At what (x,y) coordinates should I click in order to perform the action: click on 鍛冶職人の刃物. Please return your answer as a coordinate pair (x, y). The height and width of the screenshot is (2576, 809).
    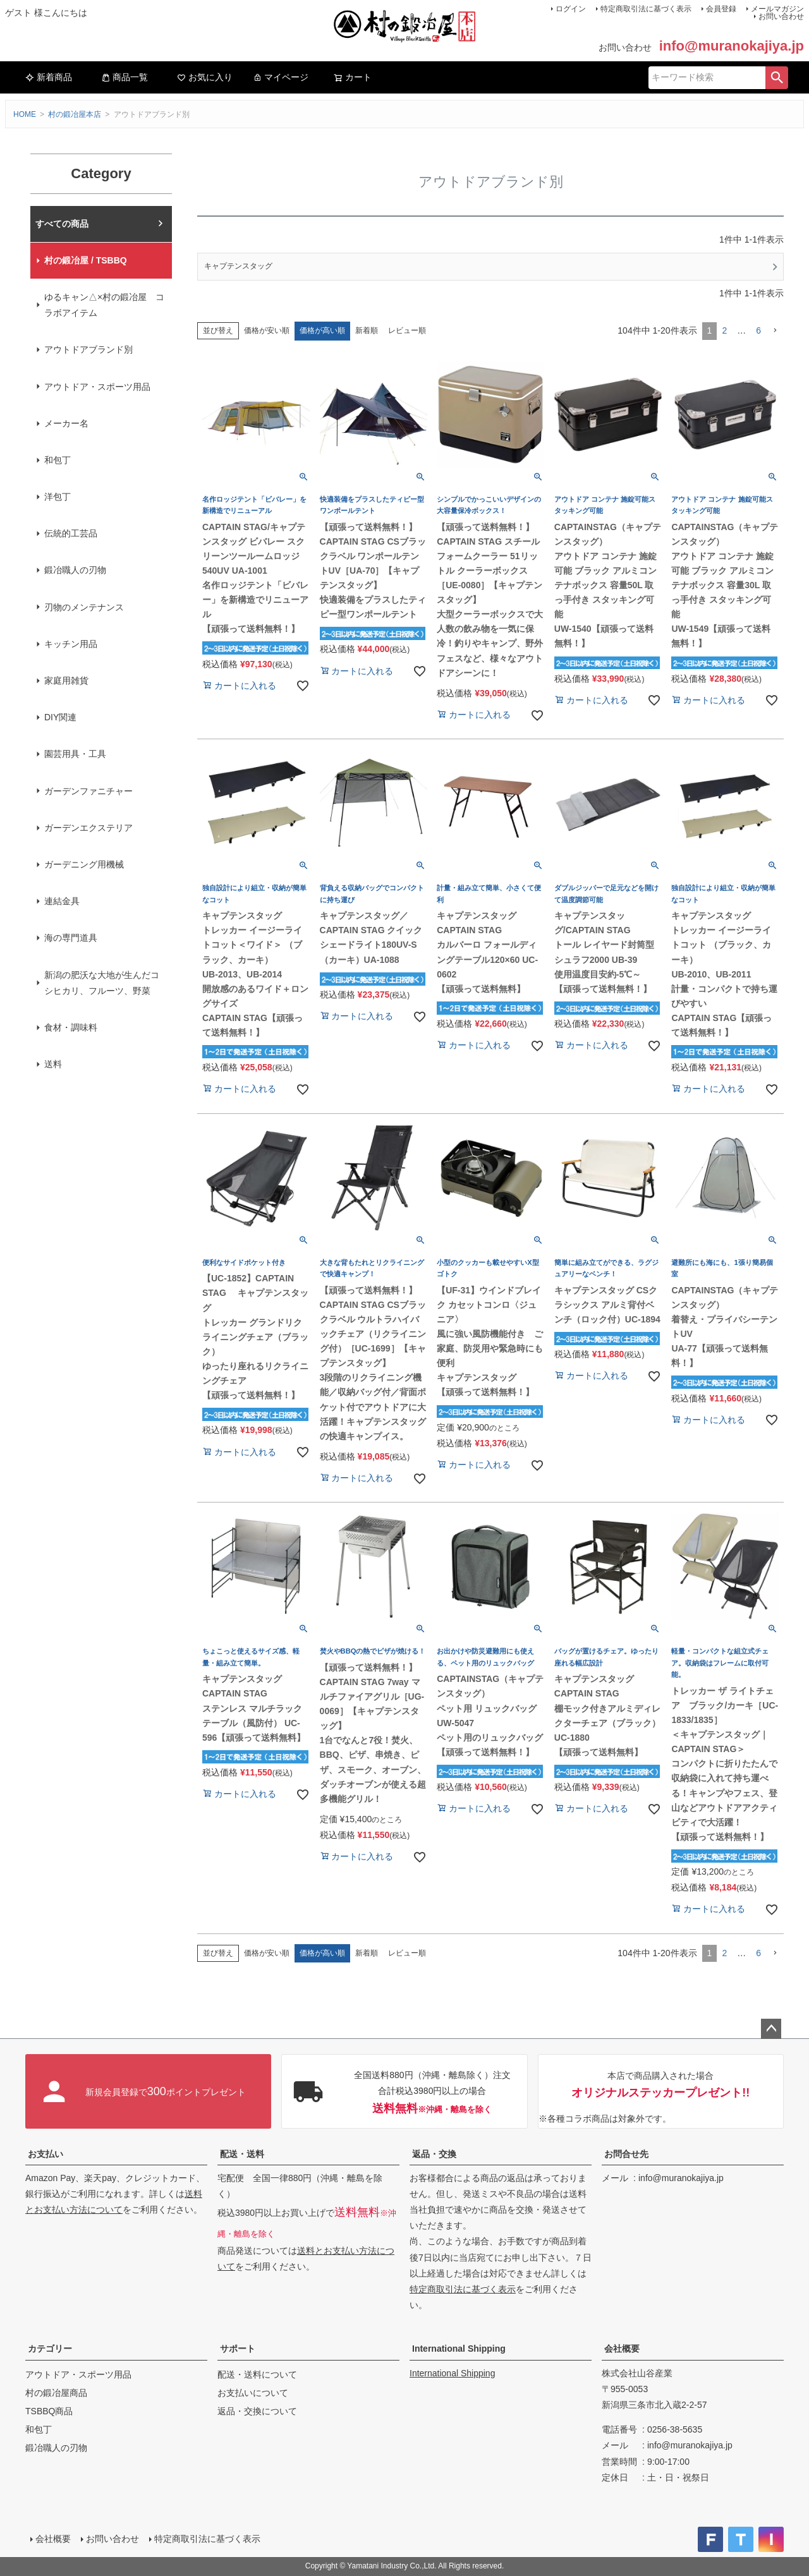
    Looking at the image, I should click on (75, 570).